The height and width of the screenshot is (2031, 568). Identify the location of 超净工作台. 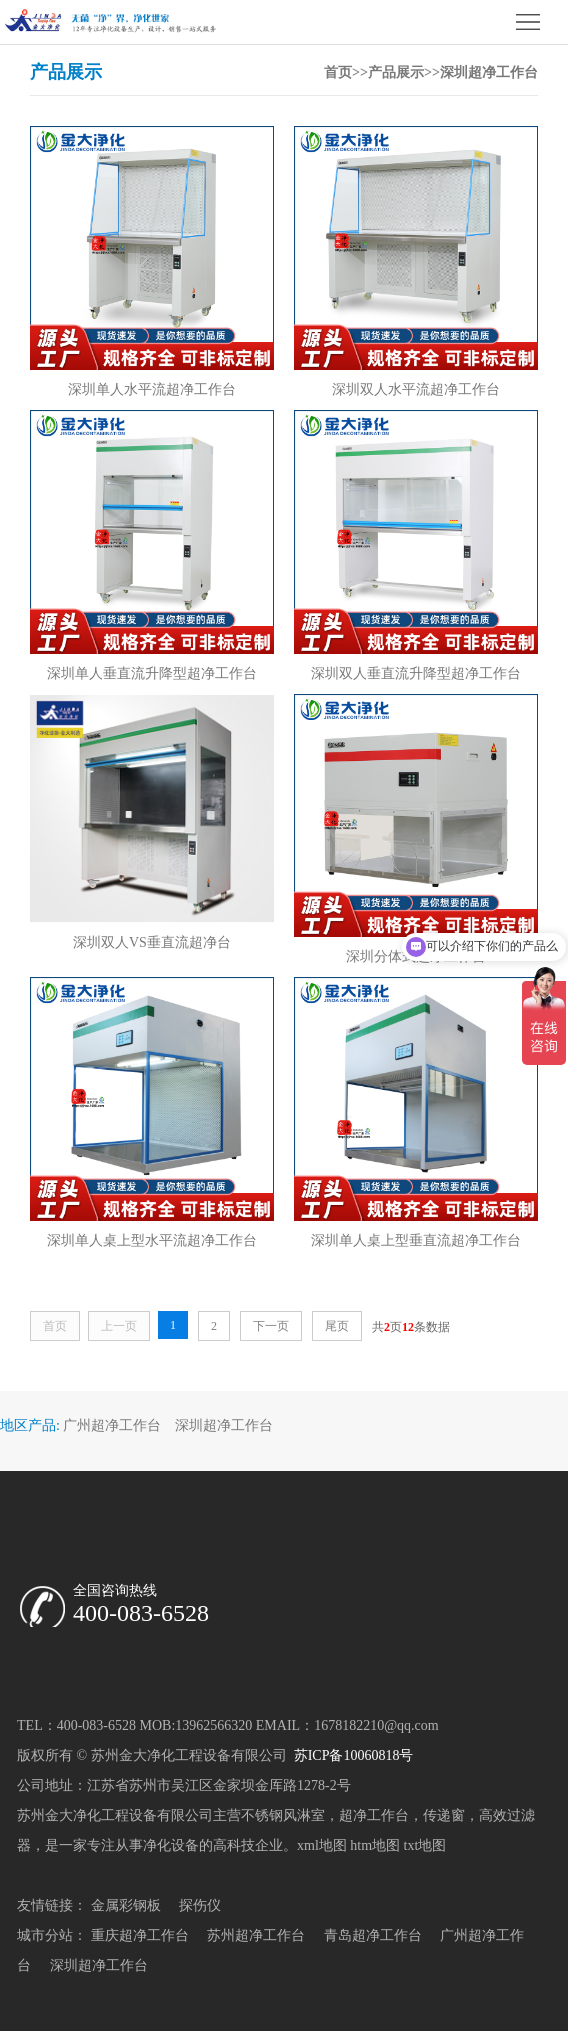
(374, 1815).